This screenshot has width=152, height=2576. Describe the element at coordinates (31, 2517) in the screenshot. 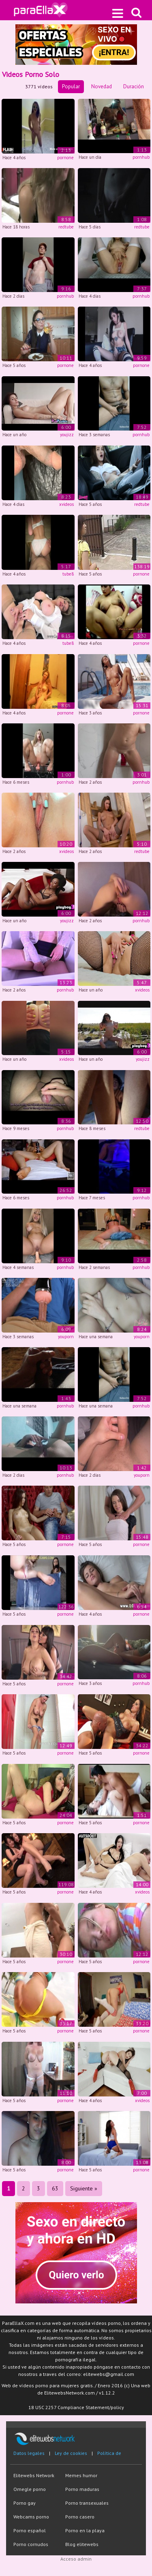

I see `Webcams porno` at that location.